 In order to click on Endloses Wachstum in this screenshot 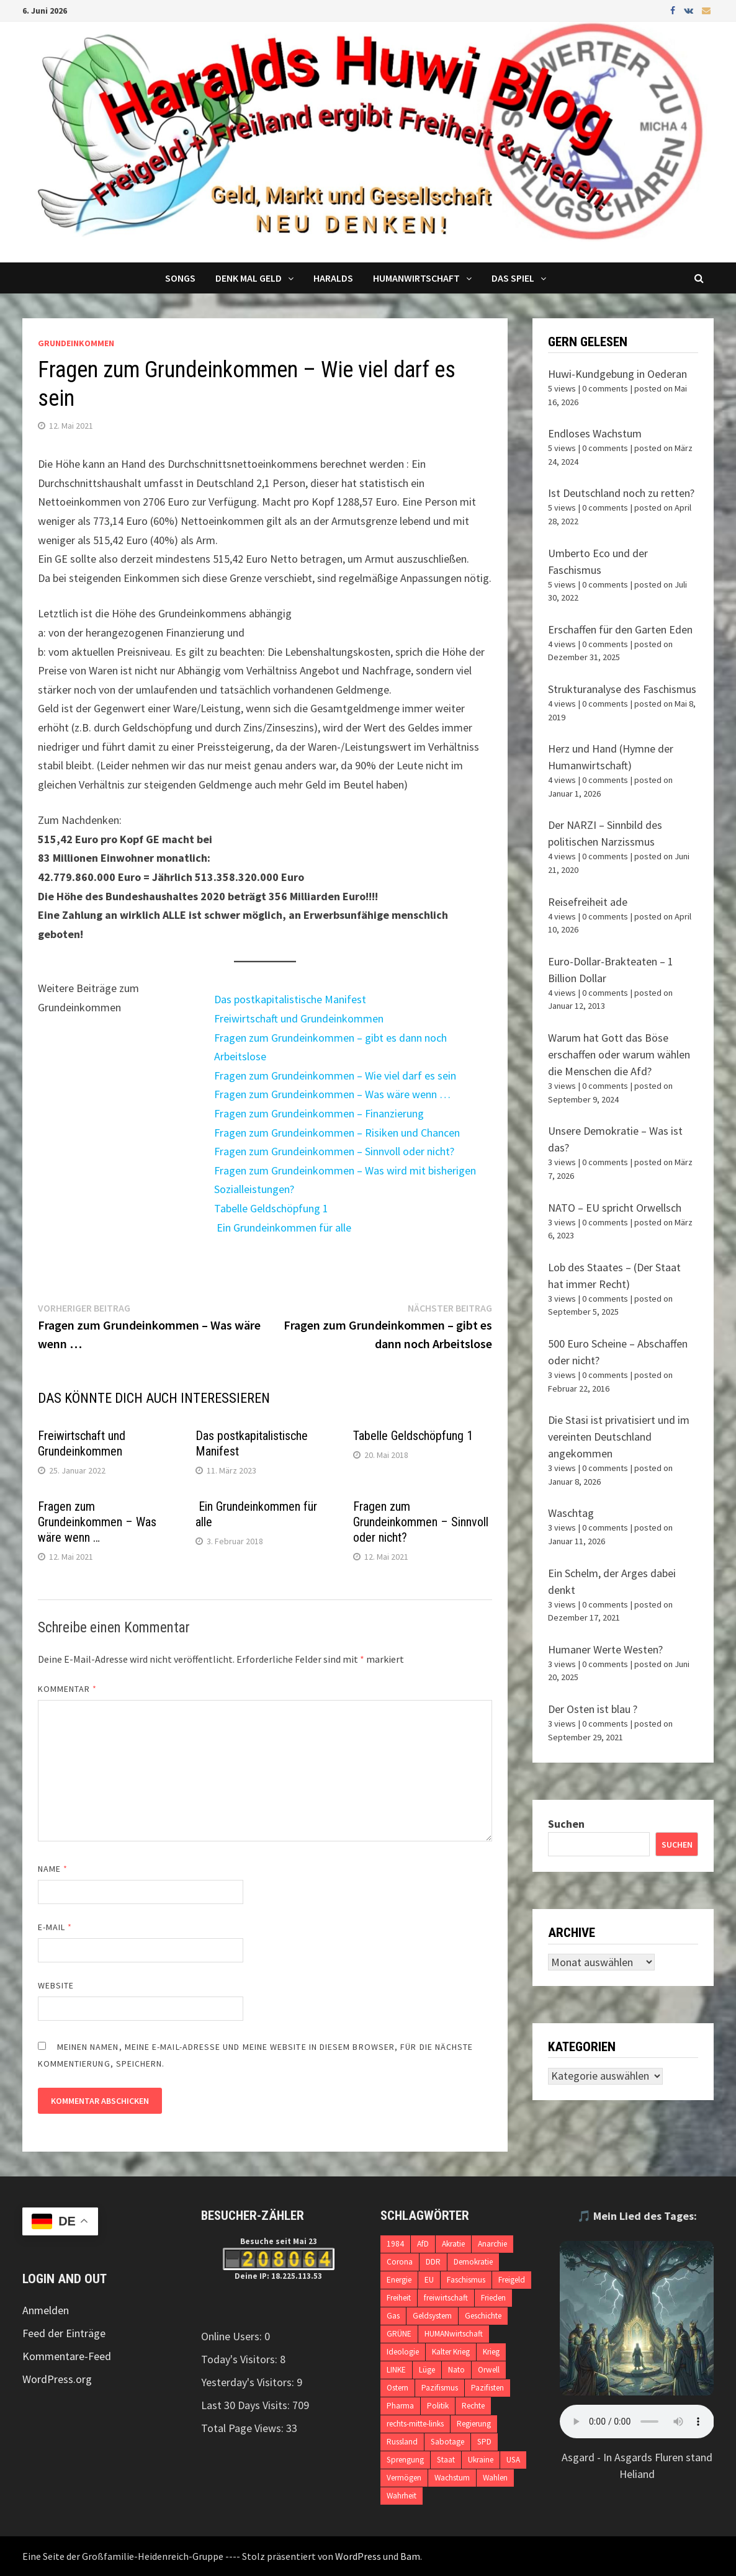, I will do `click(595, 433)`.